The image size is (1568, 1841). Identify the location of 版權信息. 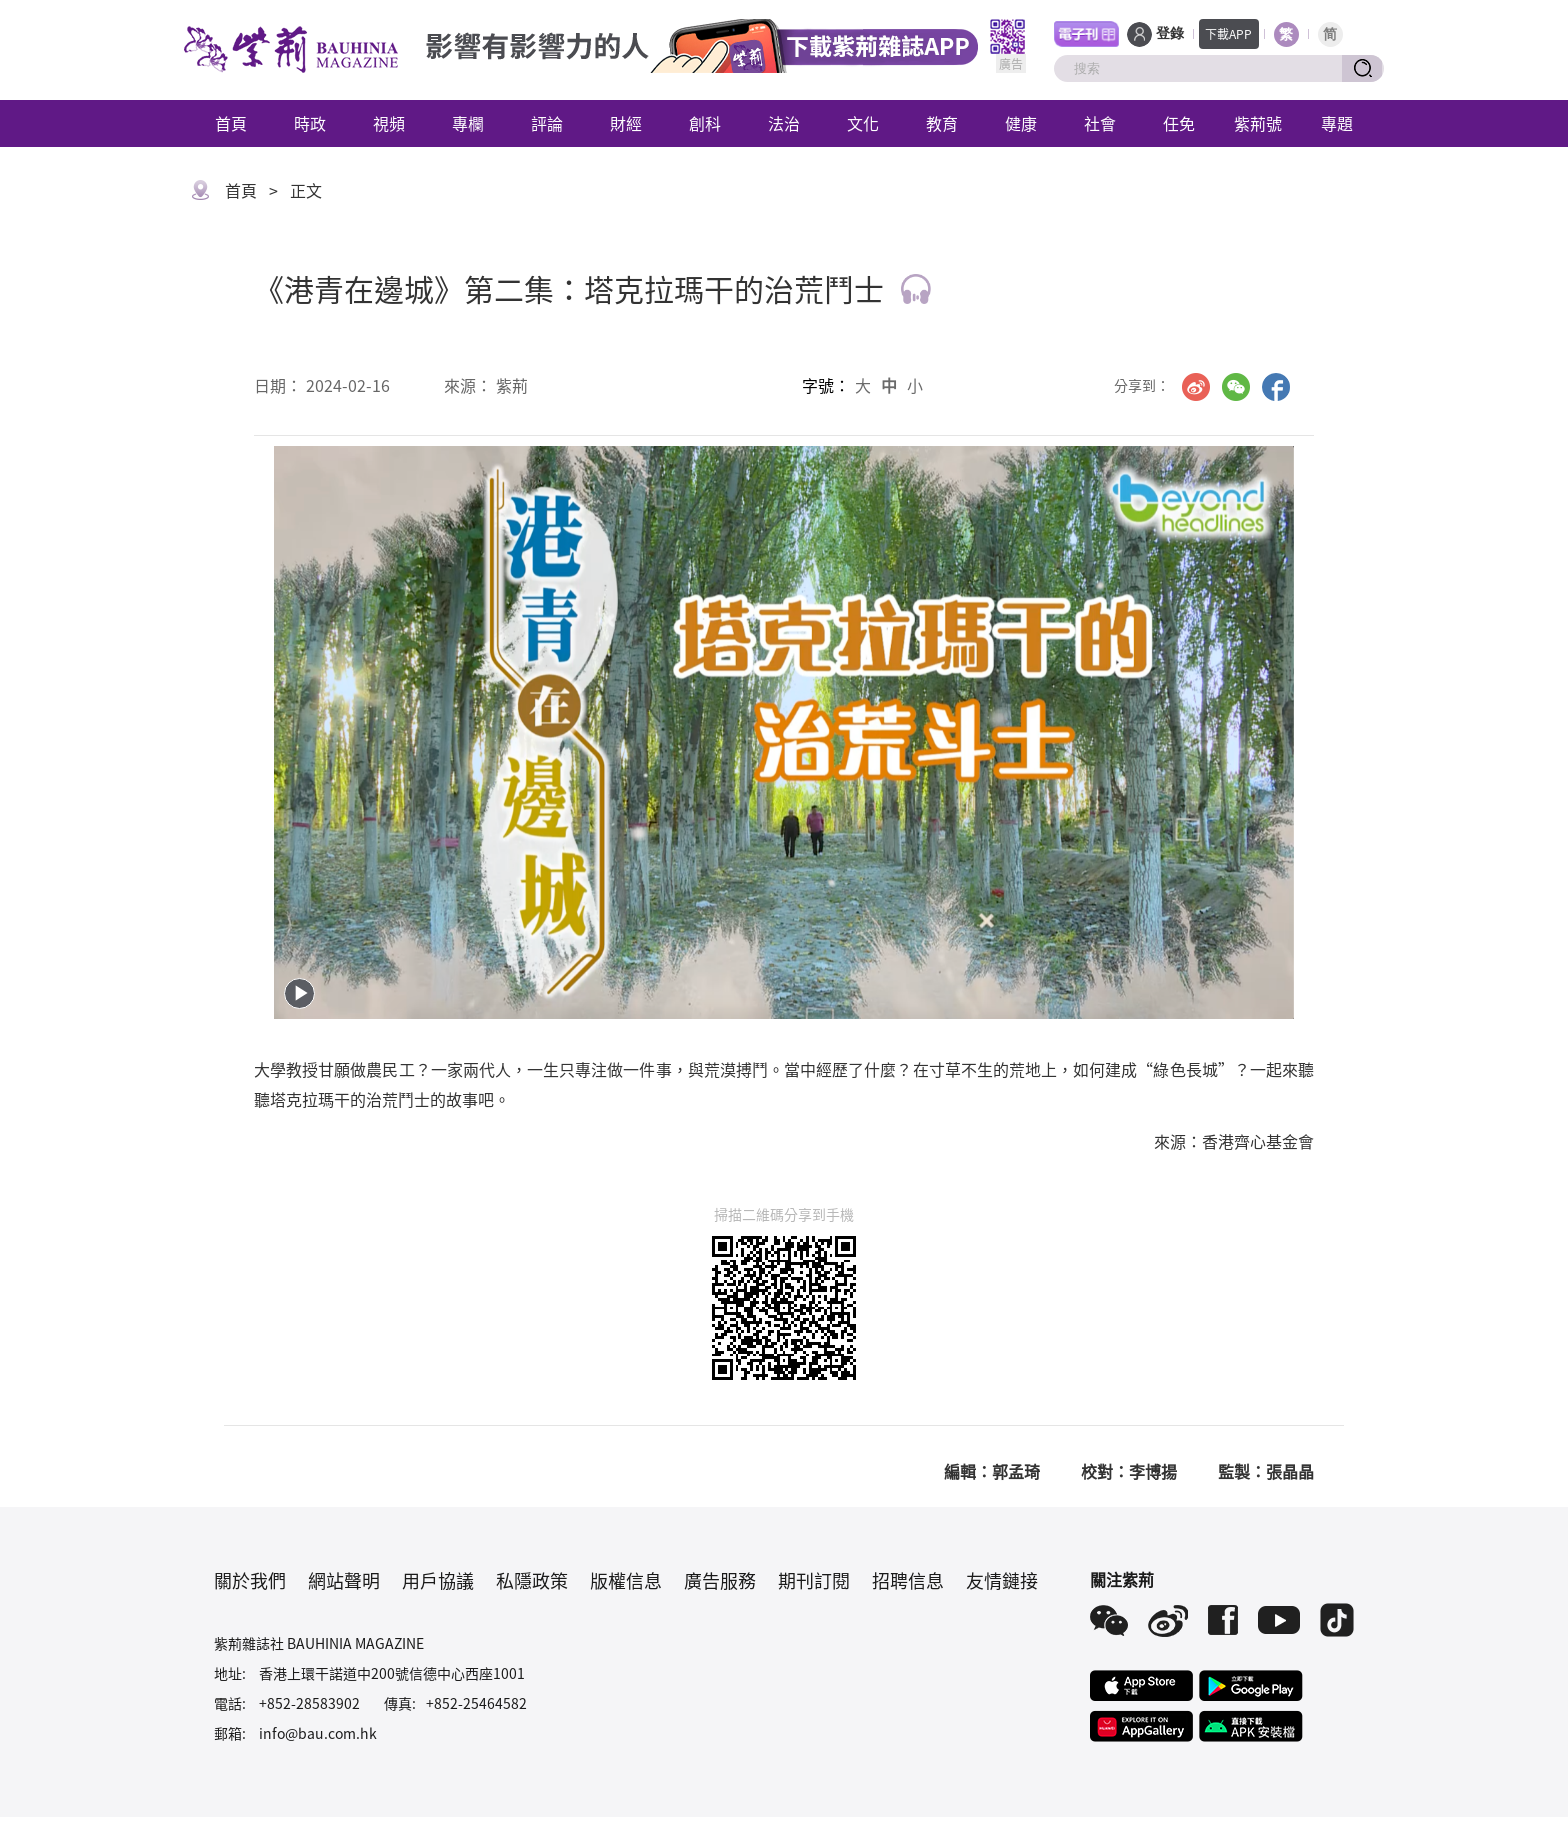
(626, 1580).